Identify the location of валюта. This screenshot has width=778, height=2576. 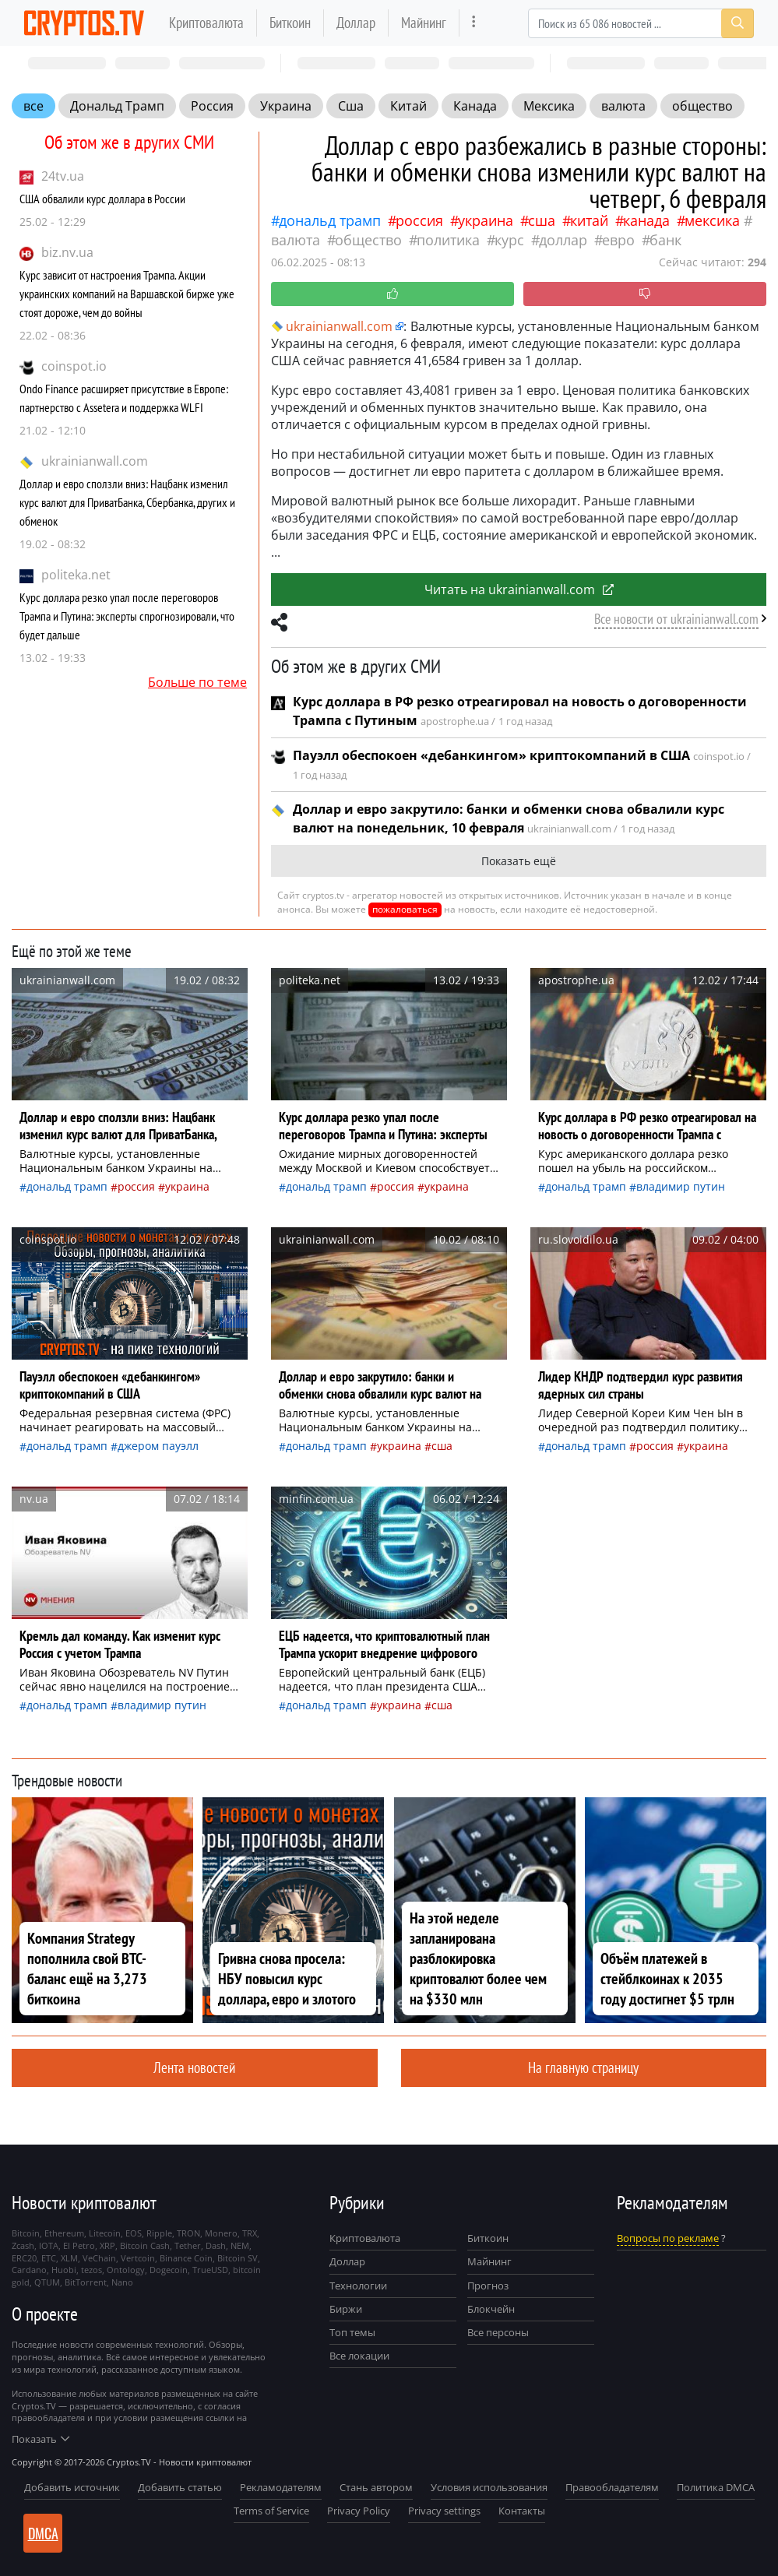
(623, 105).